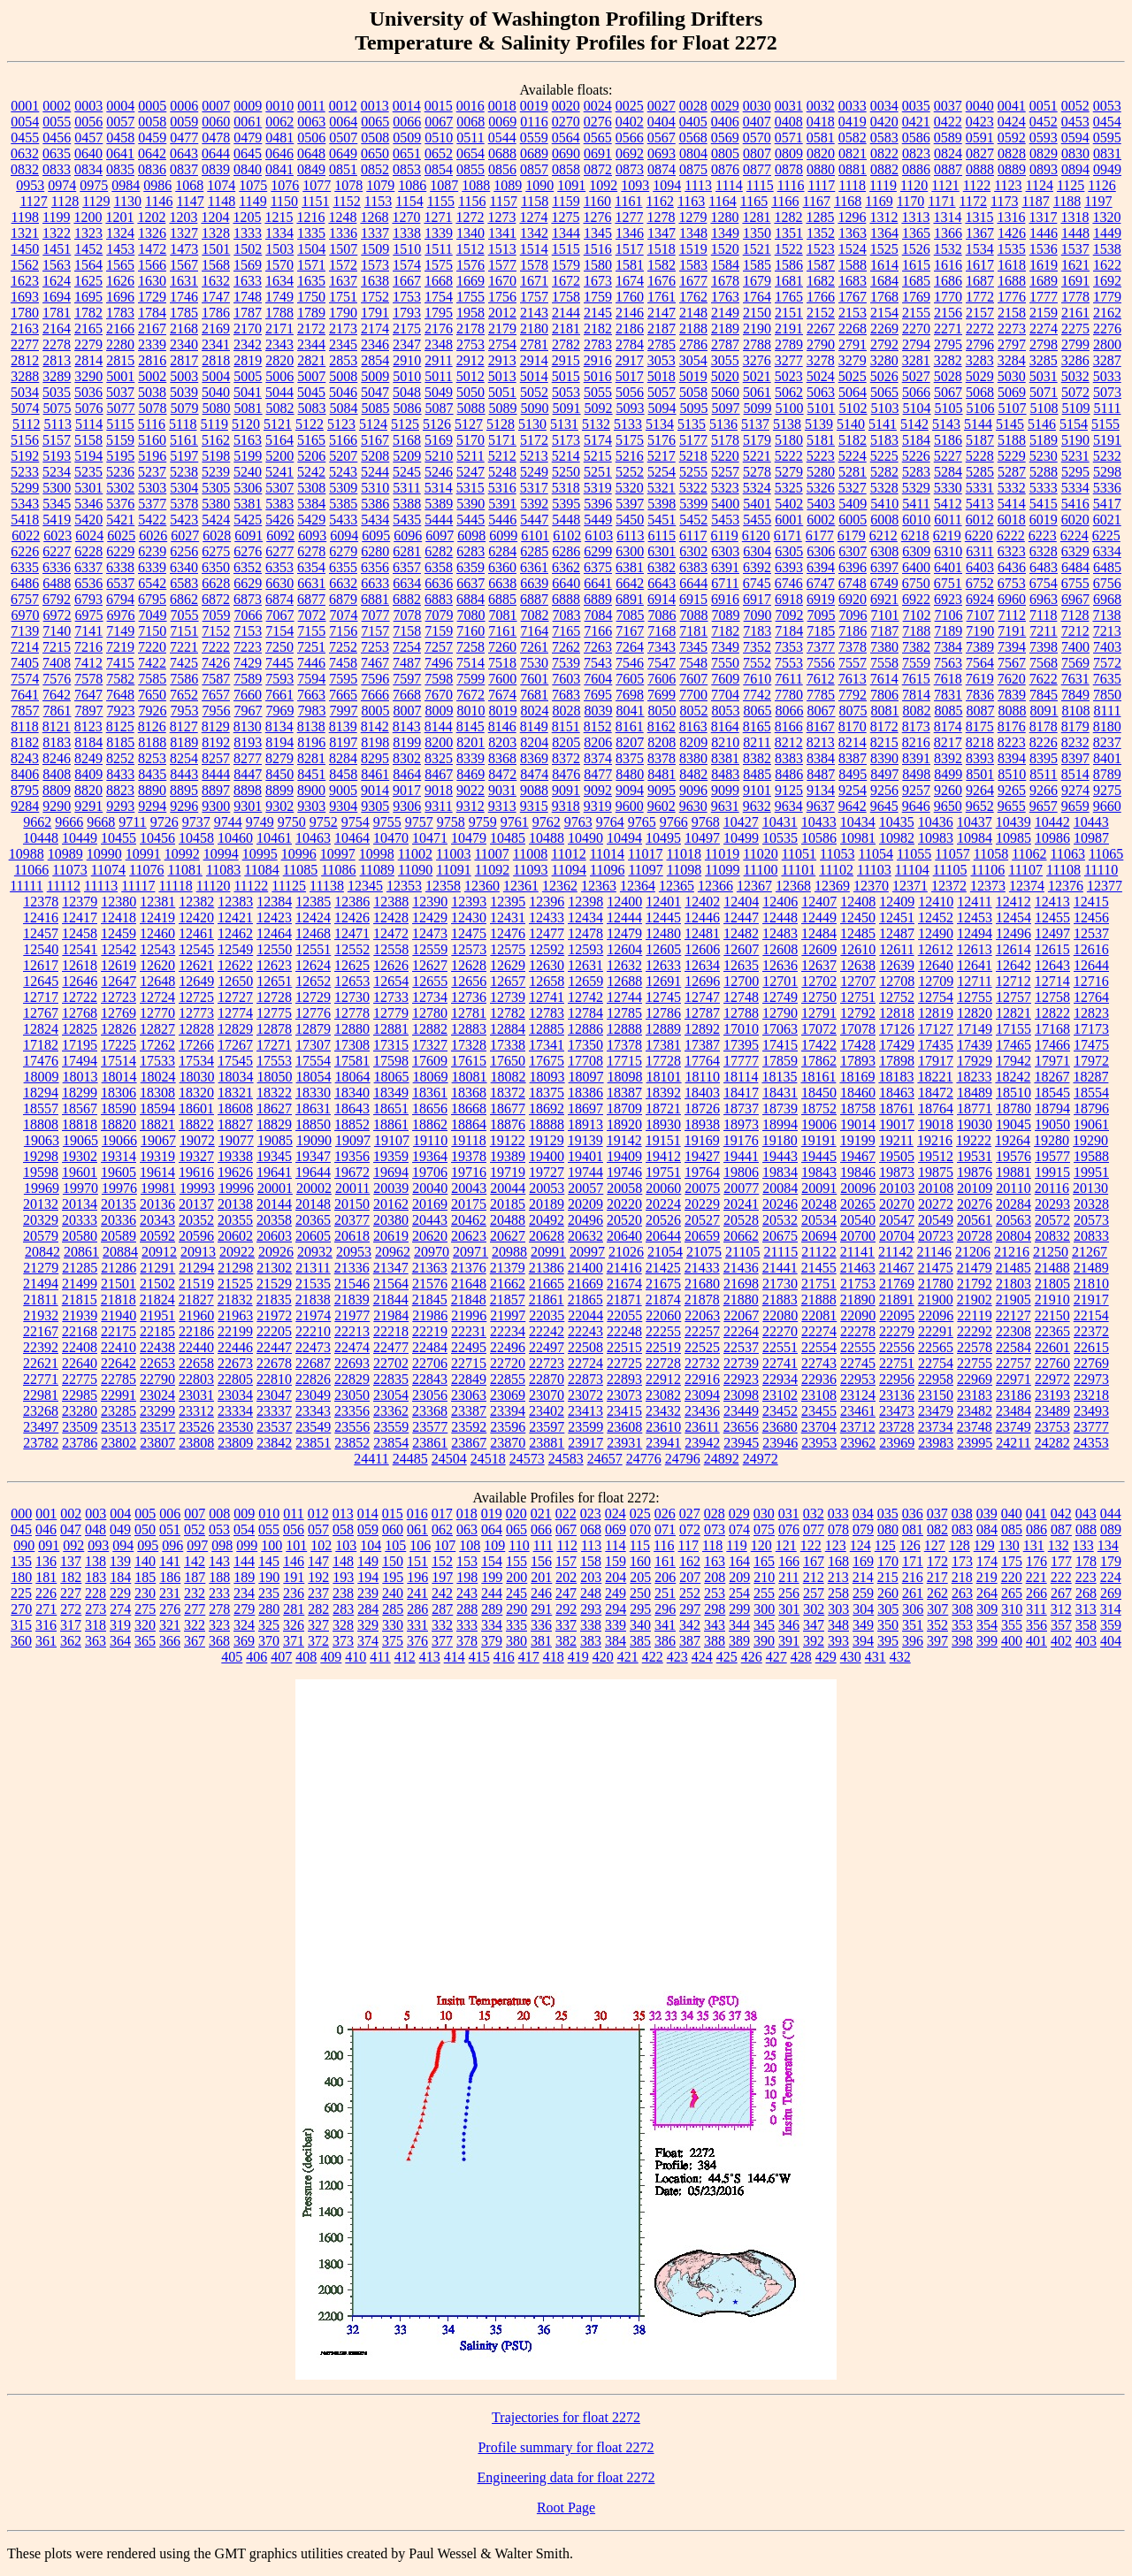 The height and width of the screenshot is (2576, 1132). I want to click on 231, so click(169, 1593).